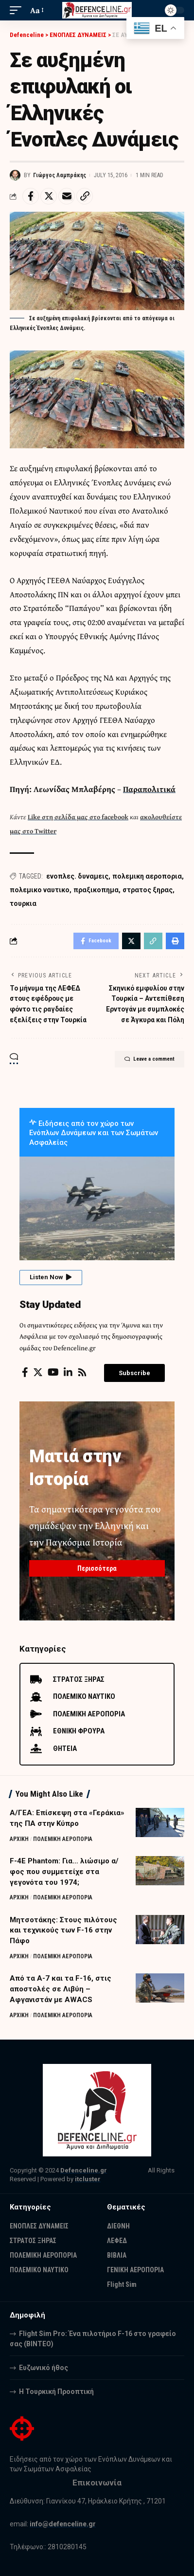 The height and width of the screenshot is (2576, 194). Describe the element at coordinates (60, 1989) in the screenshot. I see `Από τα Α-7 και τα F-16, στις αποστολές σε Λιβύη – Αφγανιστάν με AWACS` at that location.